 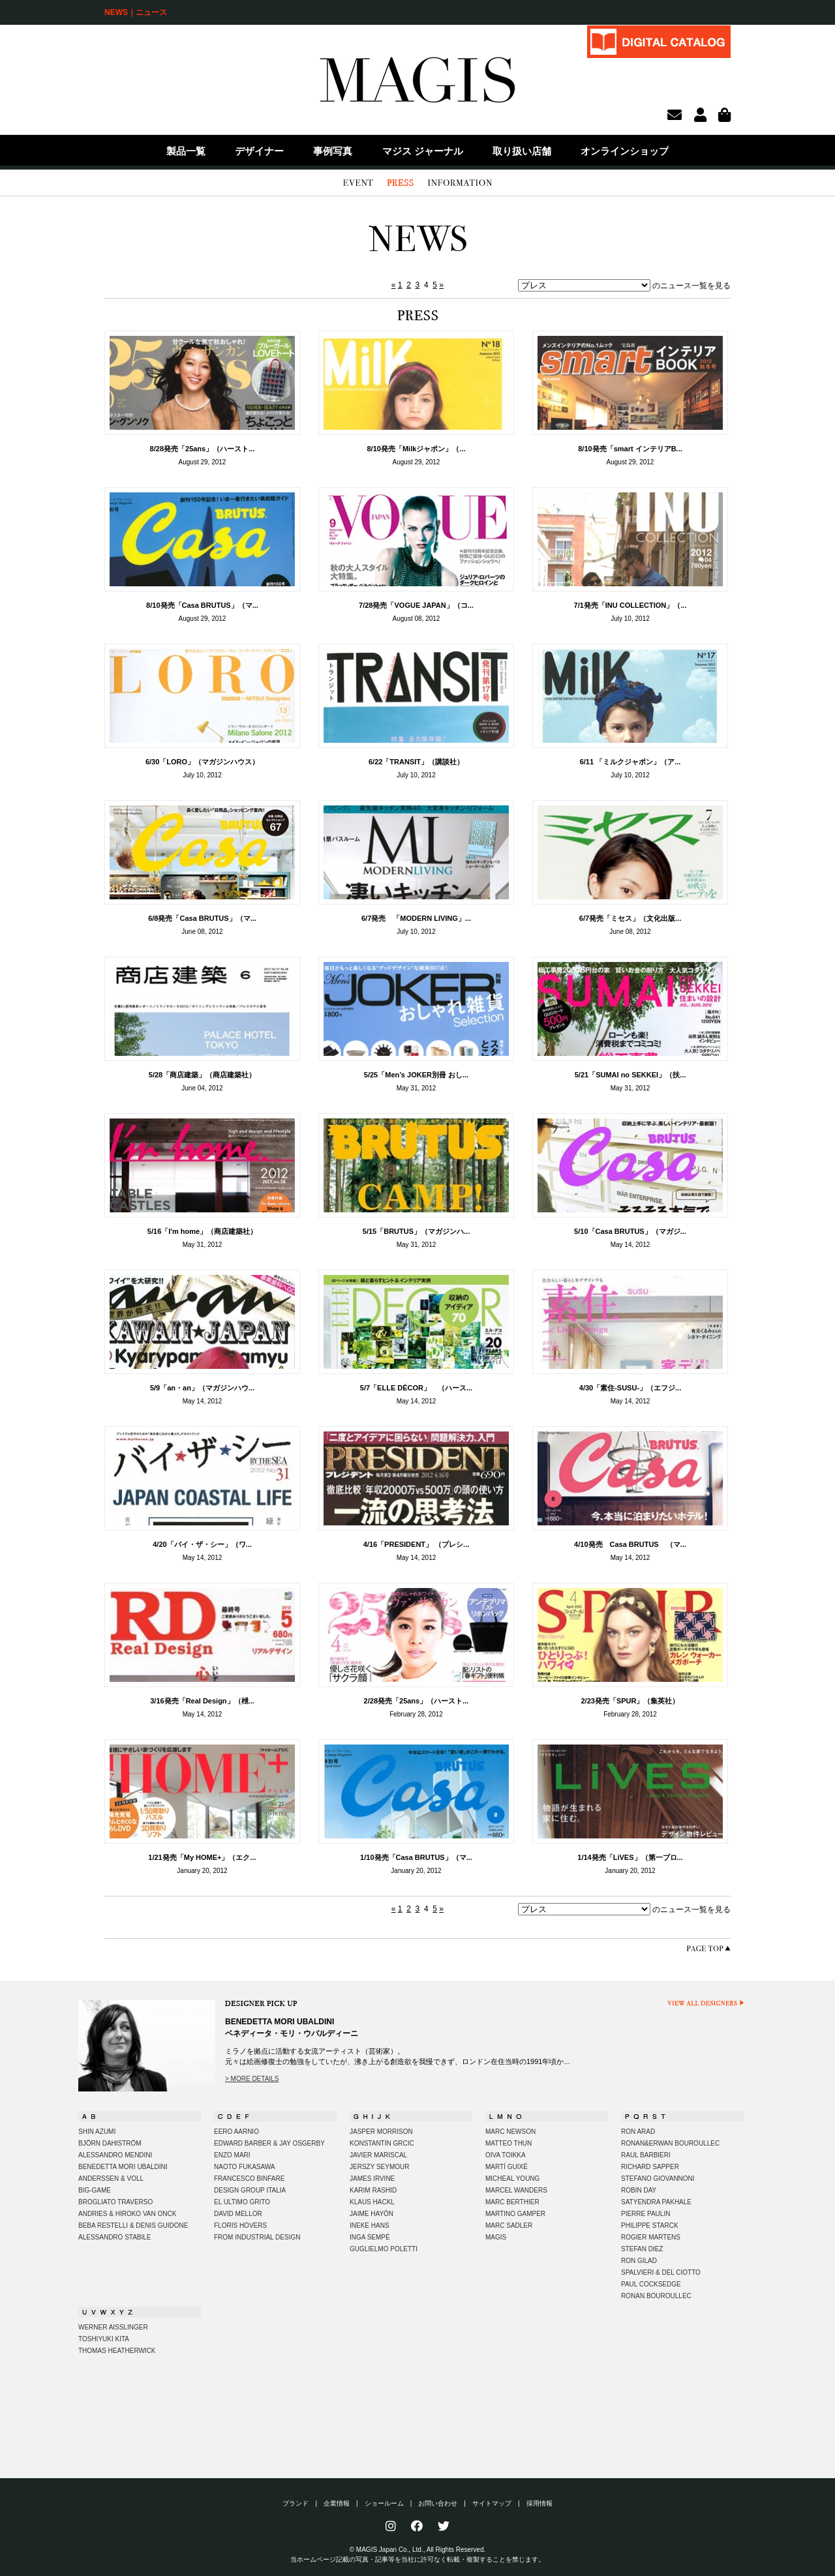 I want to click on マジス ジャーナル, so click(x=422, y=151).